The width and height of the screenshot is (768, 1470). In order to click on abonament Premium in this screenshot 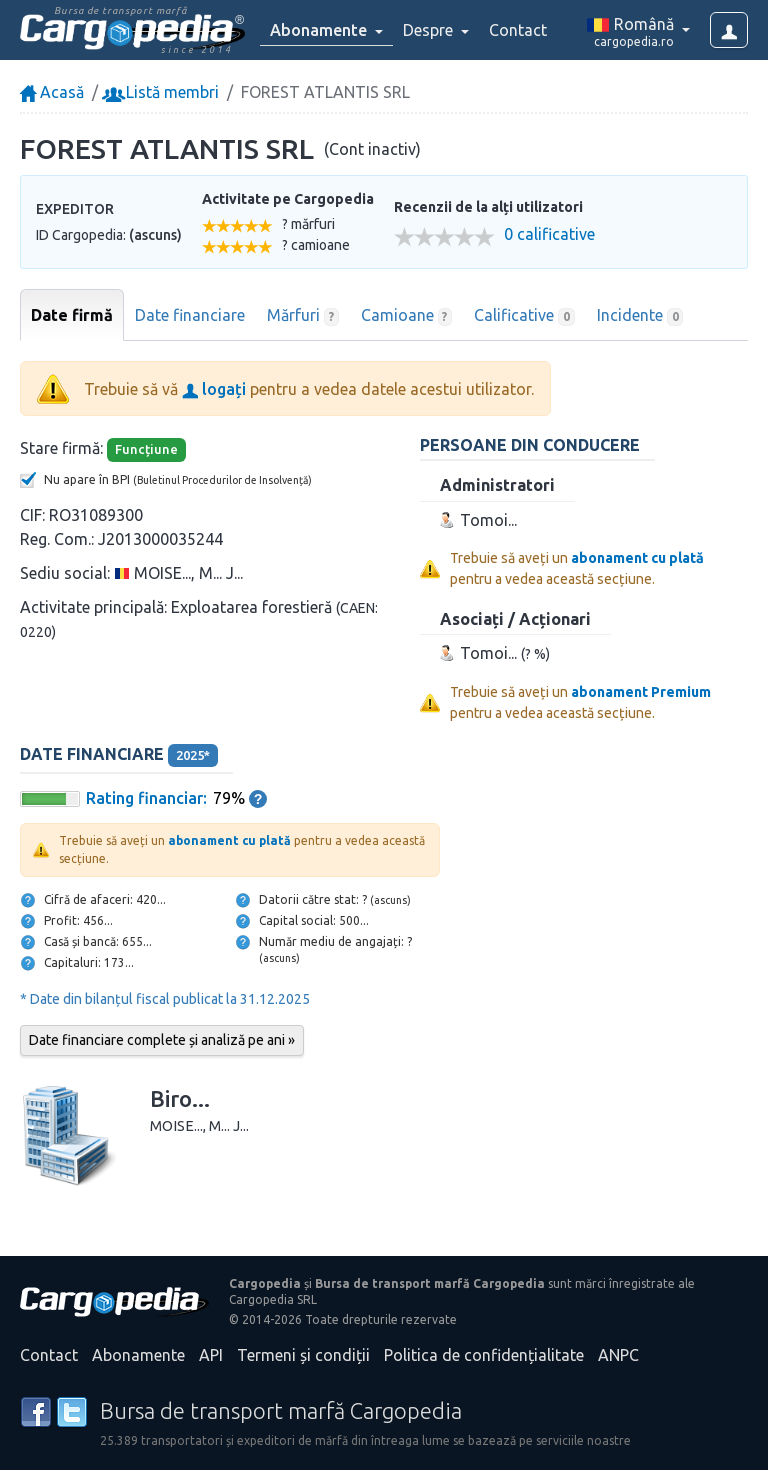, I will do `click(641, 692)`.